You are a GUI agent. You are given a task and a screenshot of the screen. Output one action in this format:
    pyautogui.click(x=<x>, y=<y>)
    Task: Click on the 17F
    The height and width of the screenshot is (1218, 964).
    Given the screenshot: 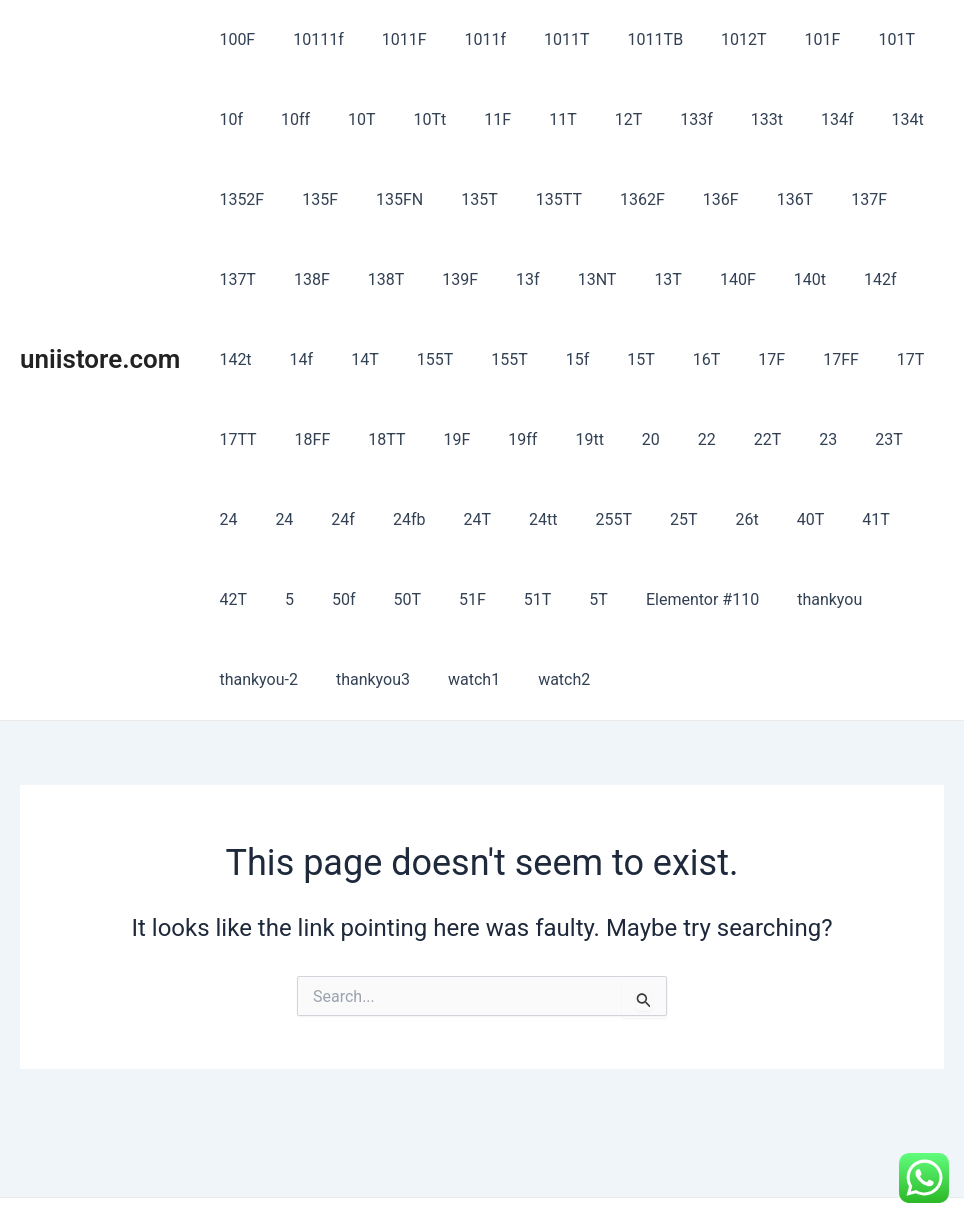 What is the action you would take?
    pyautogui.click(x=541, y=359)
    